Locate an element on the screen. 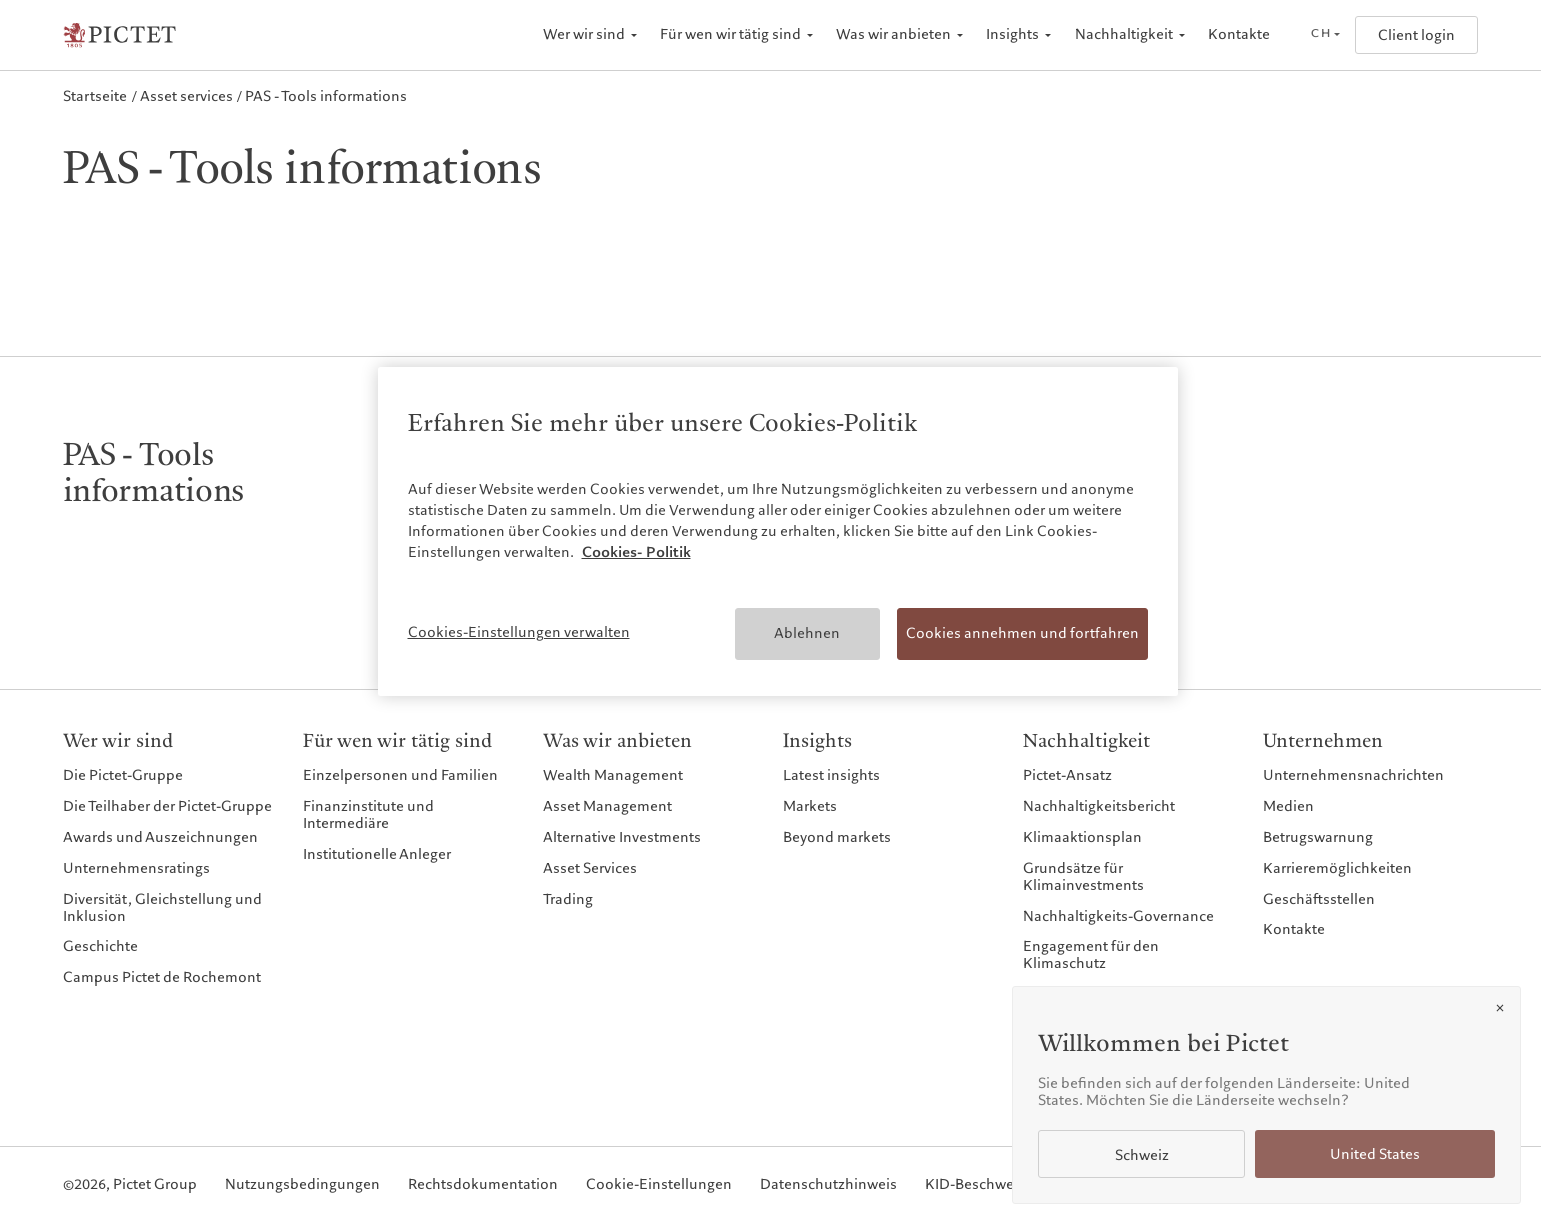  Grundsätze für Klimainvestments is located at coordinates (1083, 877).